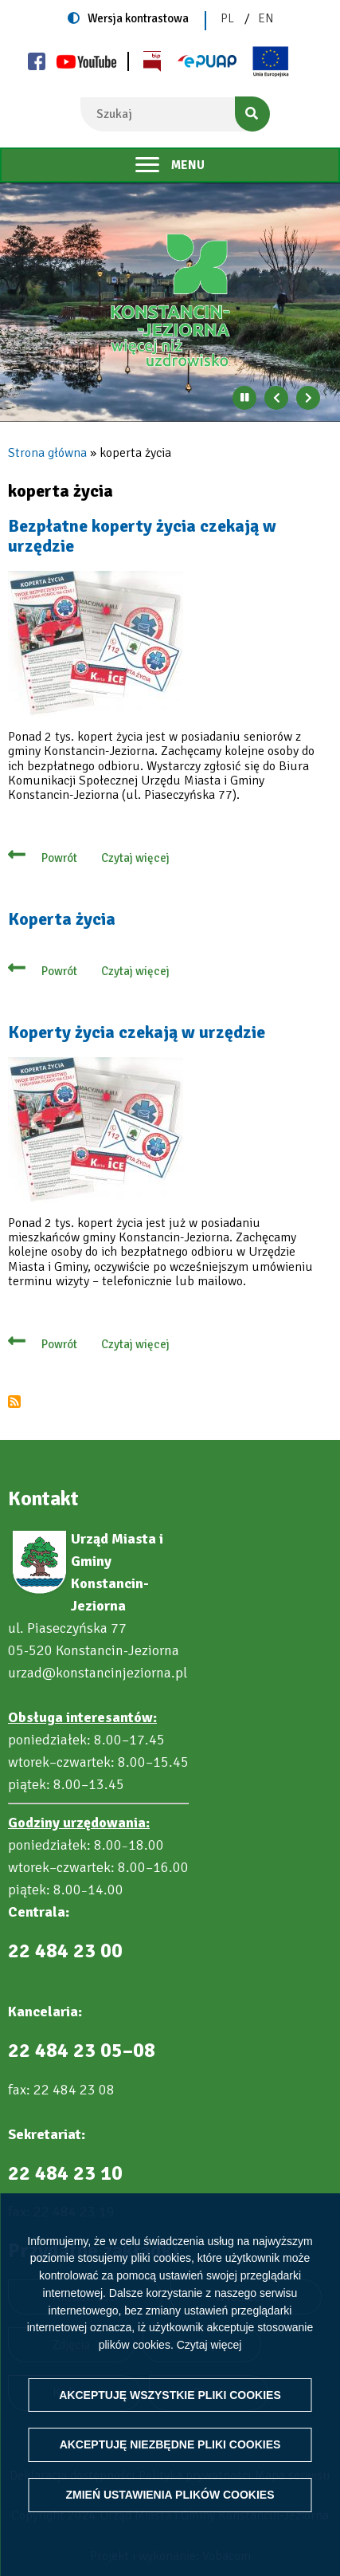 The image size is (340, 2576). Describe the element at coordinates (170, 2395) in the screenshot. I see `Akceptuję wszystkie pliki` at that location.